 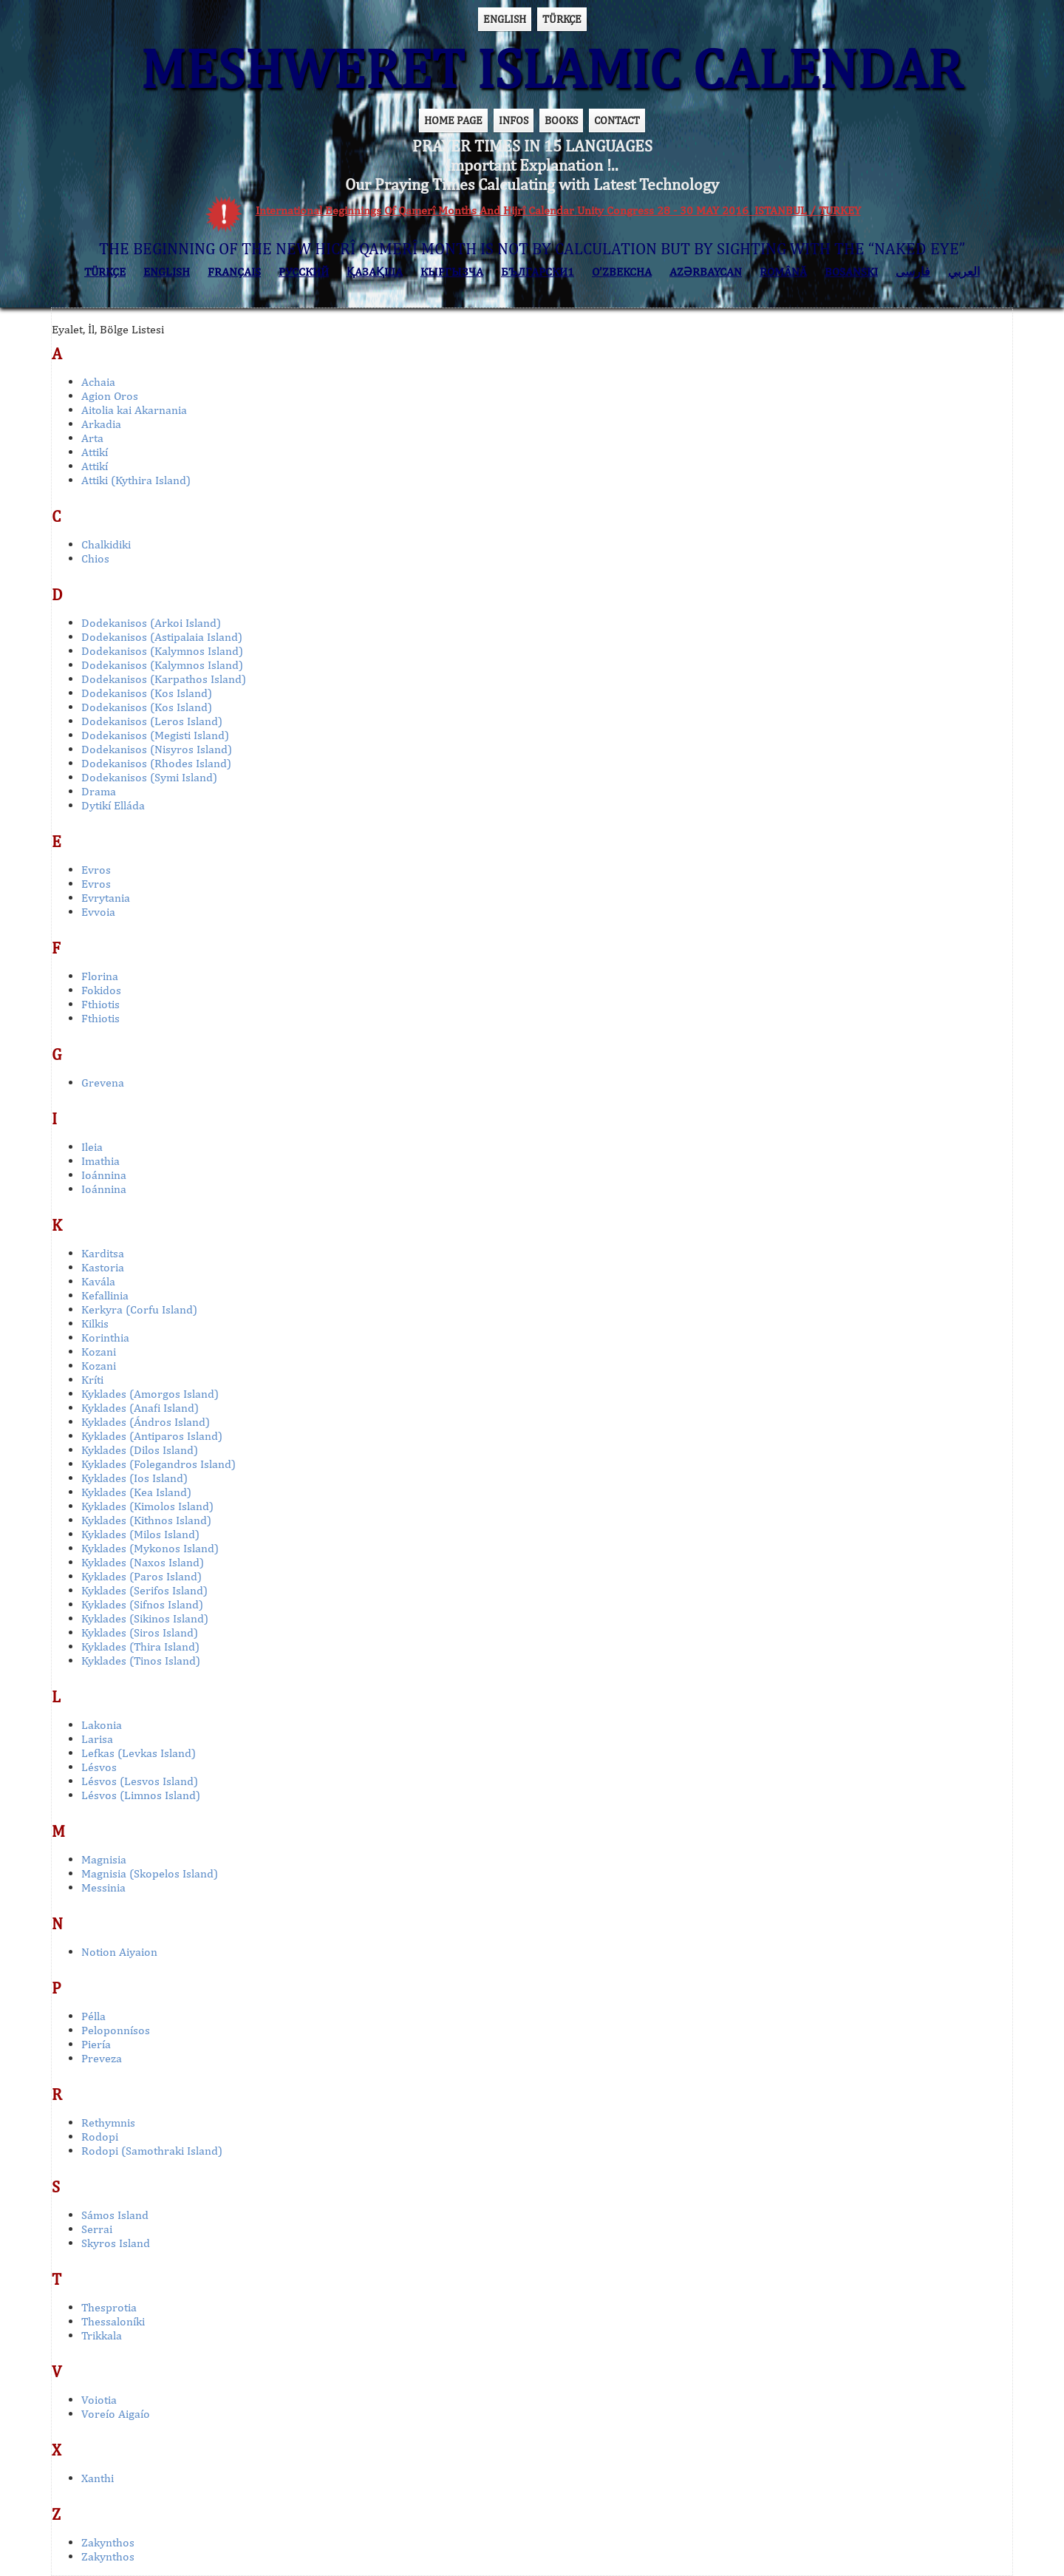 I want to click on Sámos Island, so click(x=115, y=2215).